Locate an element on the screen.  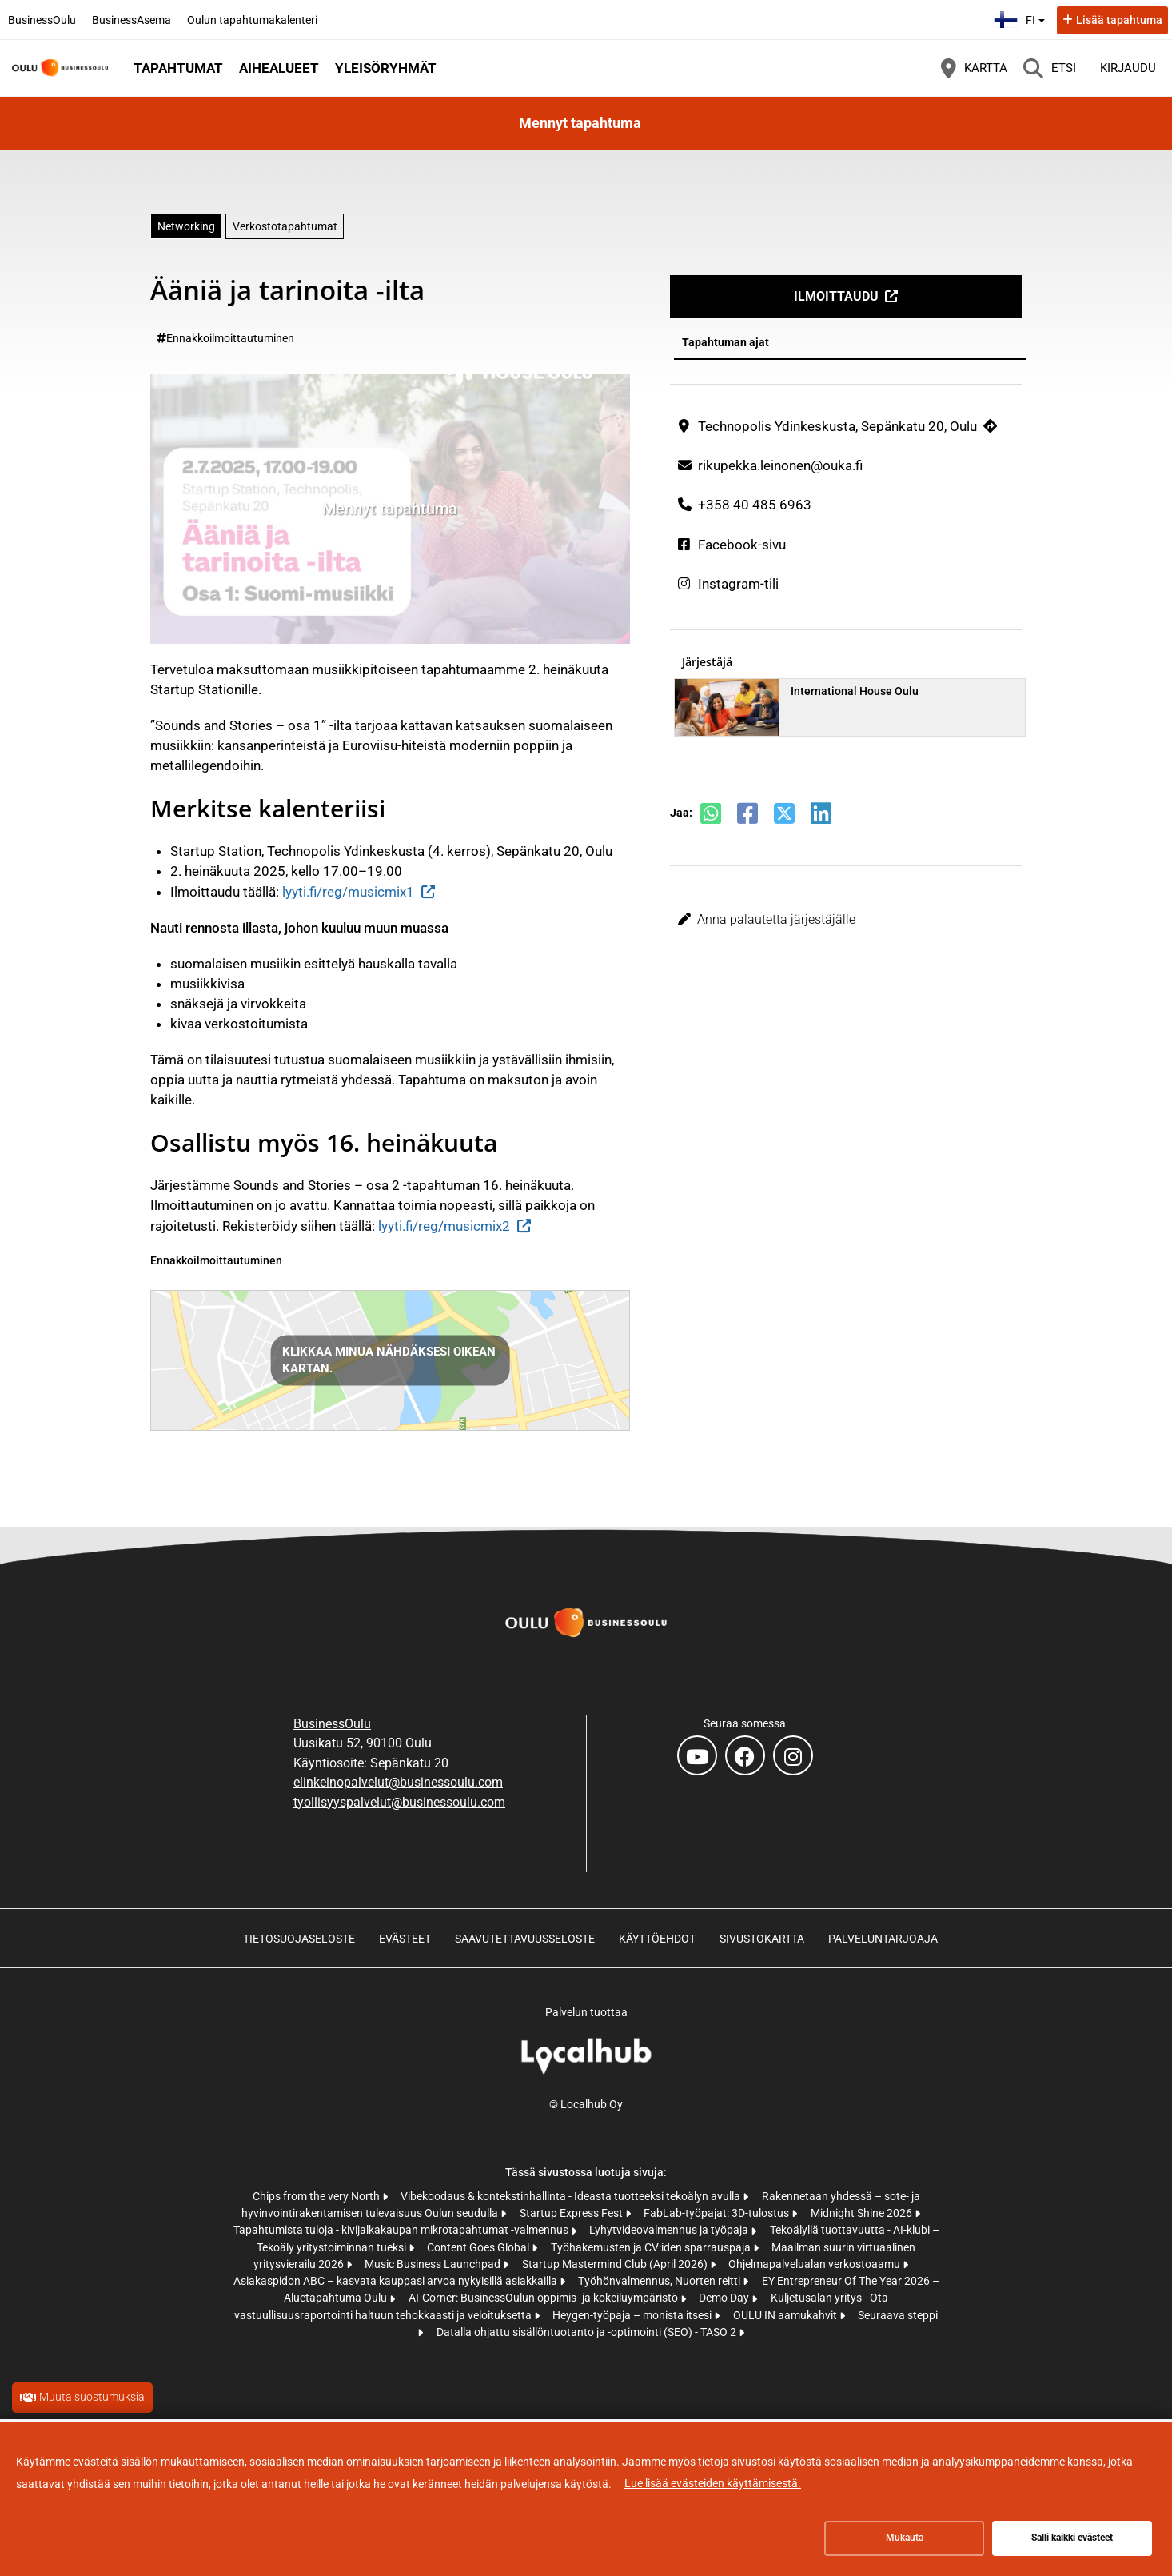
Datalla ohjattu sisällöntuotanto ja -optimointi (SEO) - TASO 2 is located at coordinates (588, 2332).